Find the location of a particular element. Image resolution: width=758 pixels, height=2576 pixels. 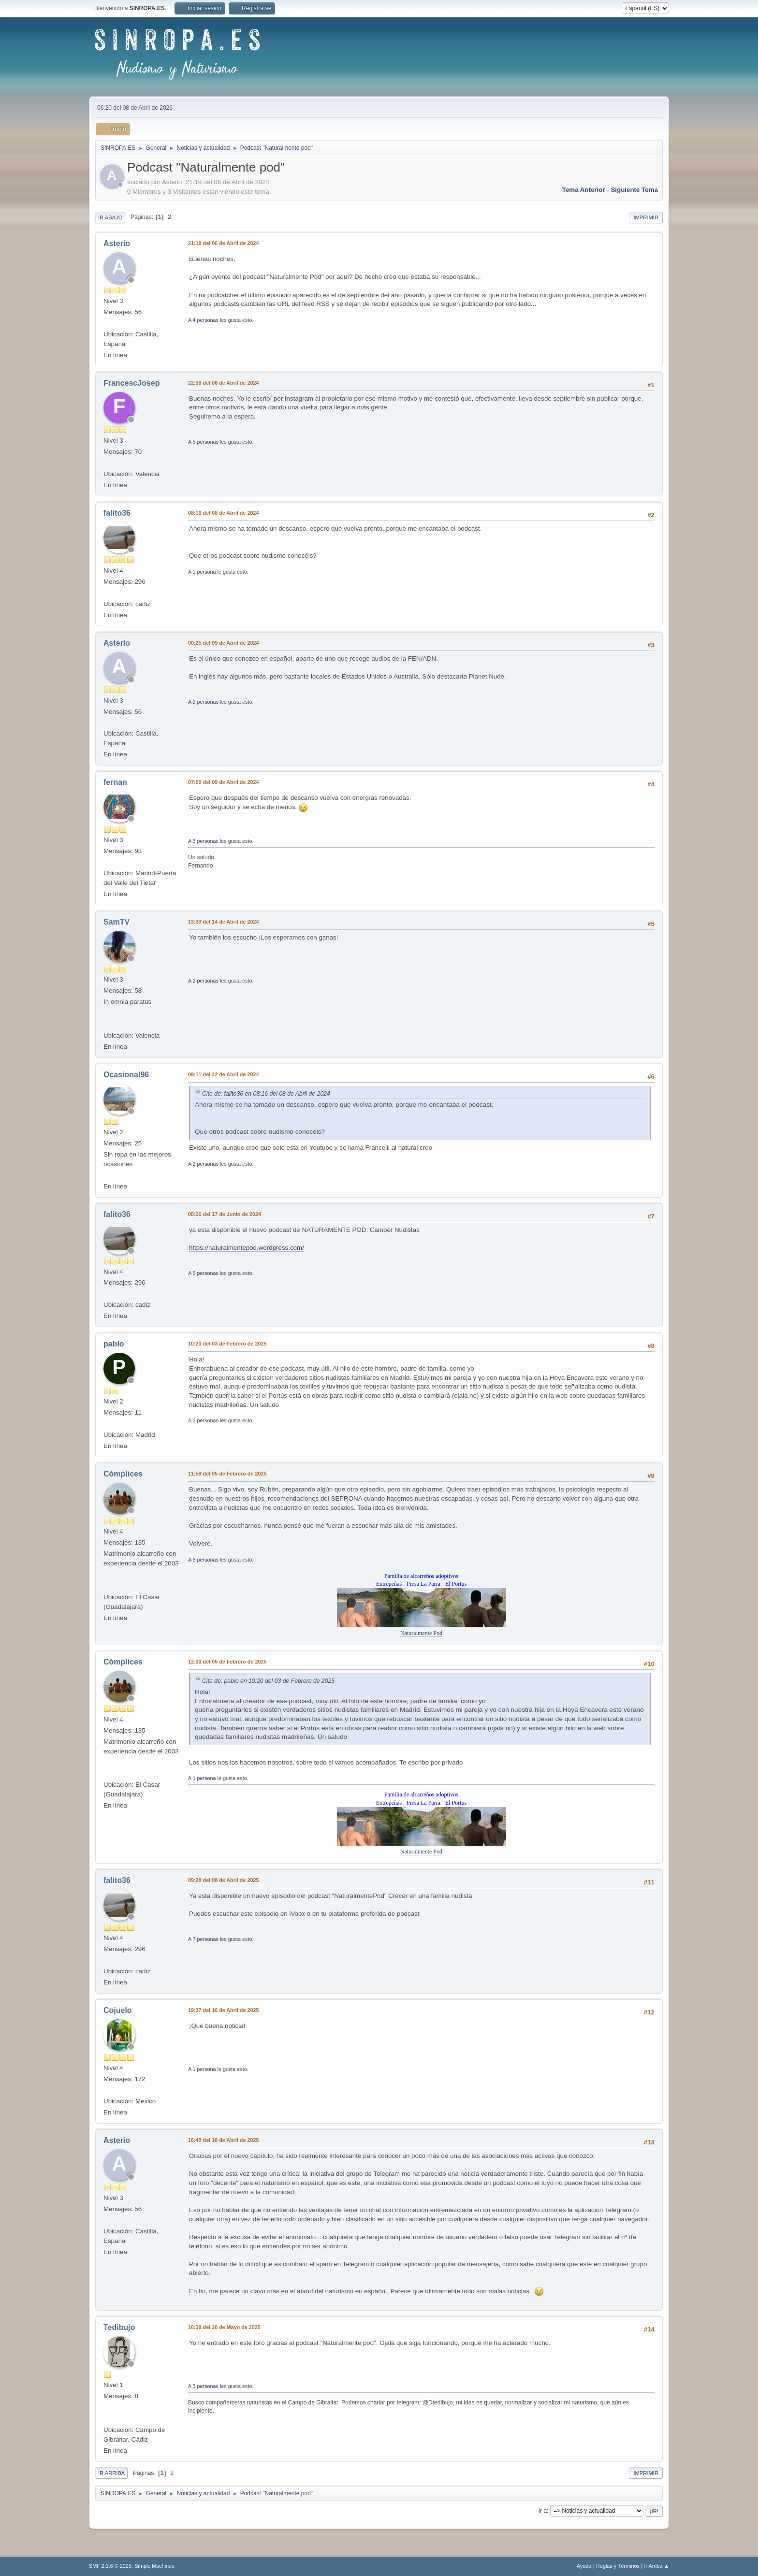

Cita de: falito36 en 08:16 del 08 de Abril de 2024 is located at coordinates (266, 1093).